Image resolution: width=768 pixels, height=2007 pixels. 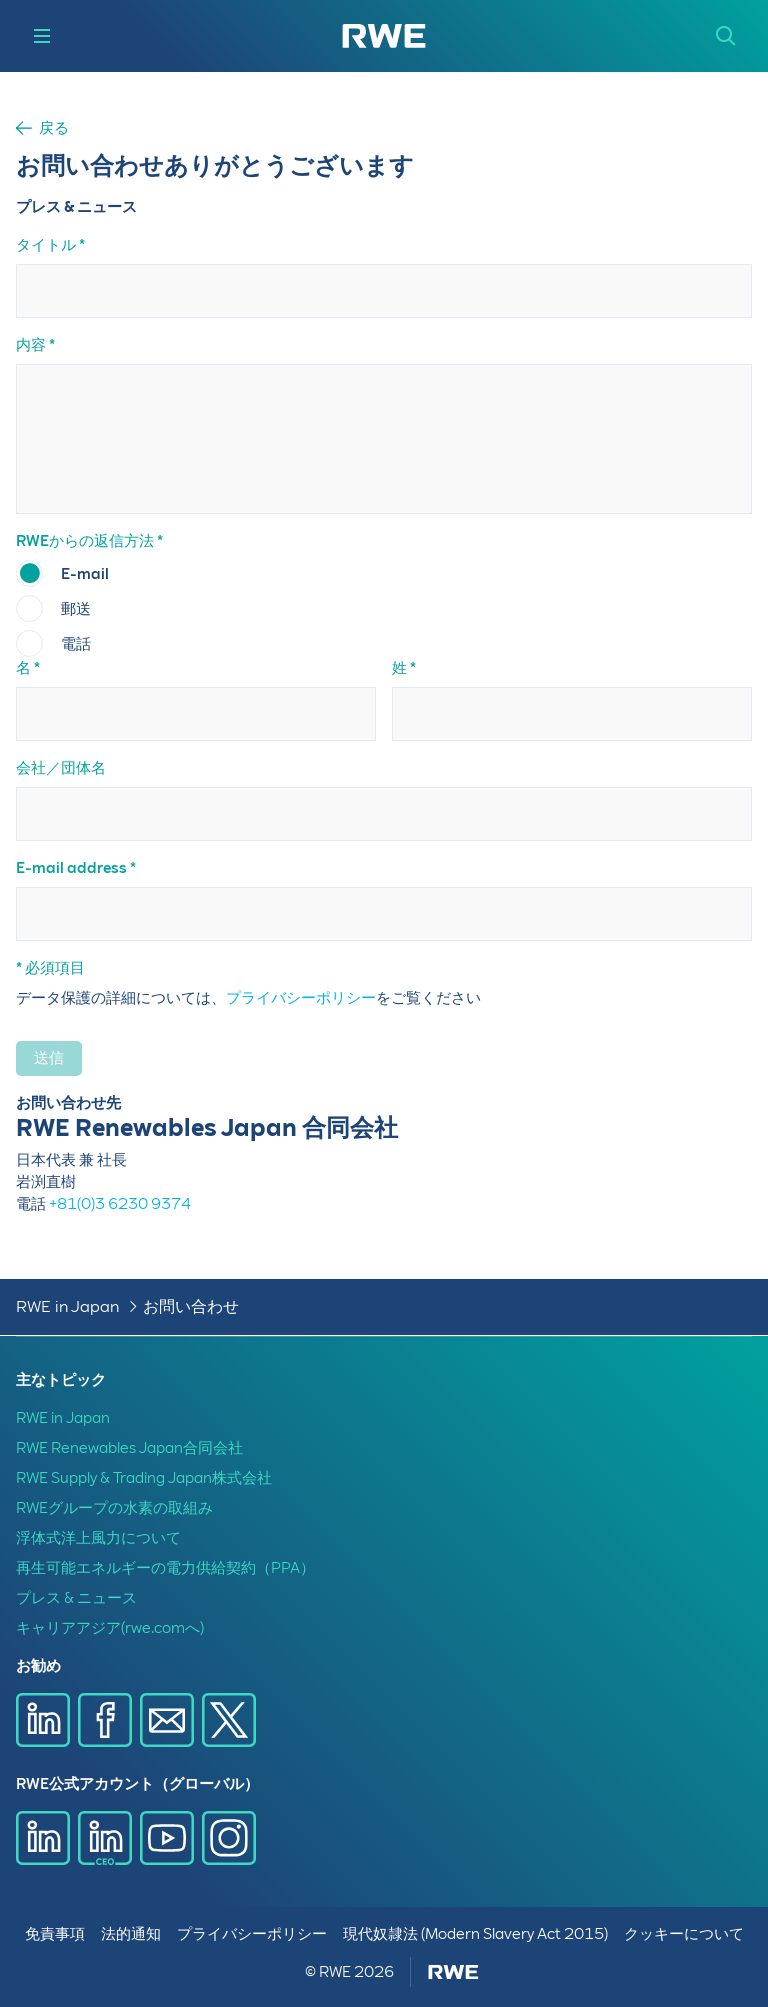 I want to click on 再生可能エネルギーの電力供給契約（PPA）, so click(x=165, y=1568).